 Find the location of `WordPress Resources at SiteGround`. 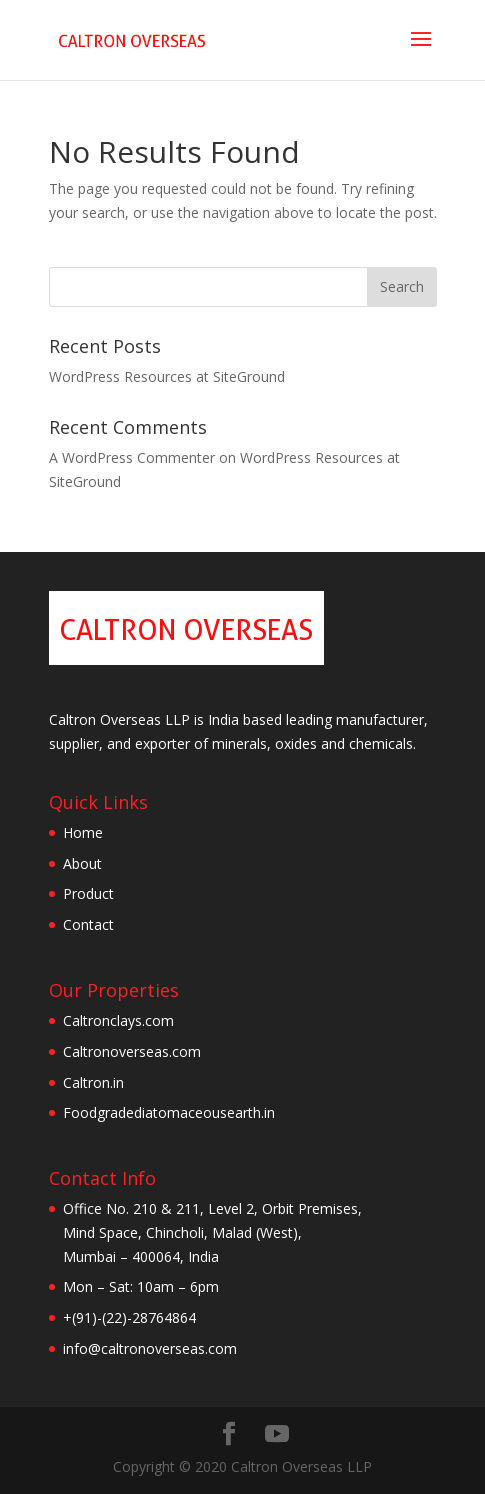

WordPress Resources at SiteGround is located at coordinates (167, 376).